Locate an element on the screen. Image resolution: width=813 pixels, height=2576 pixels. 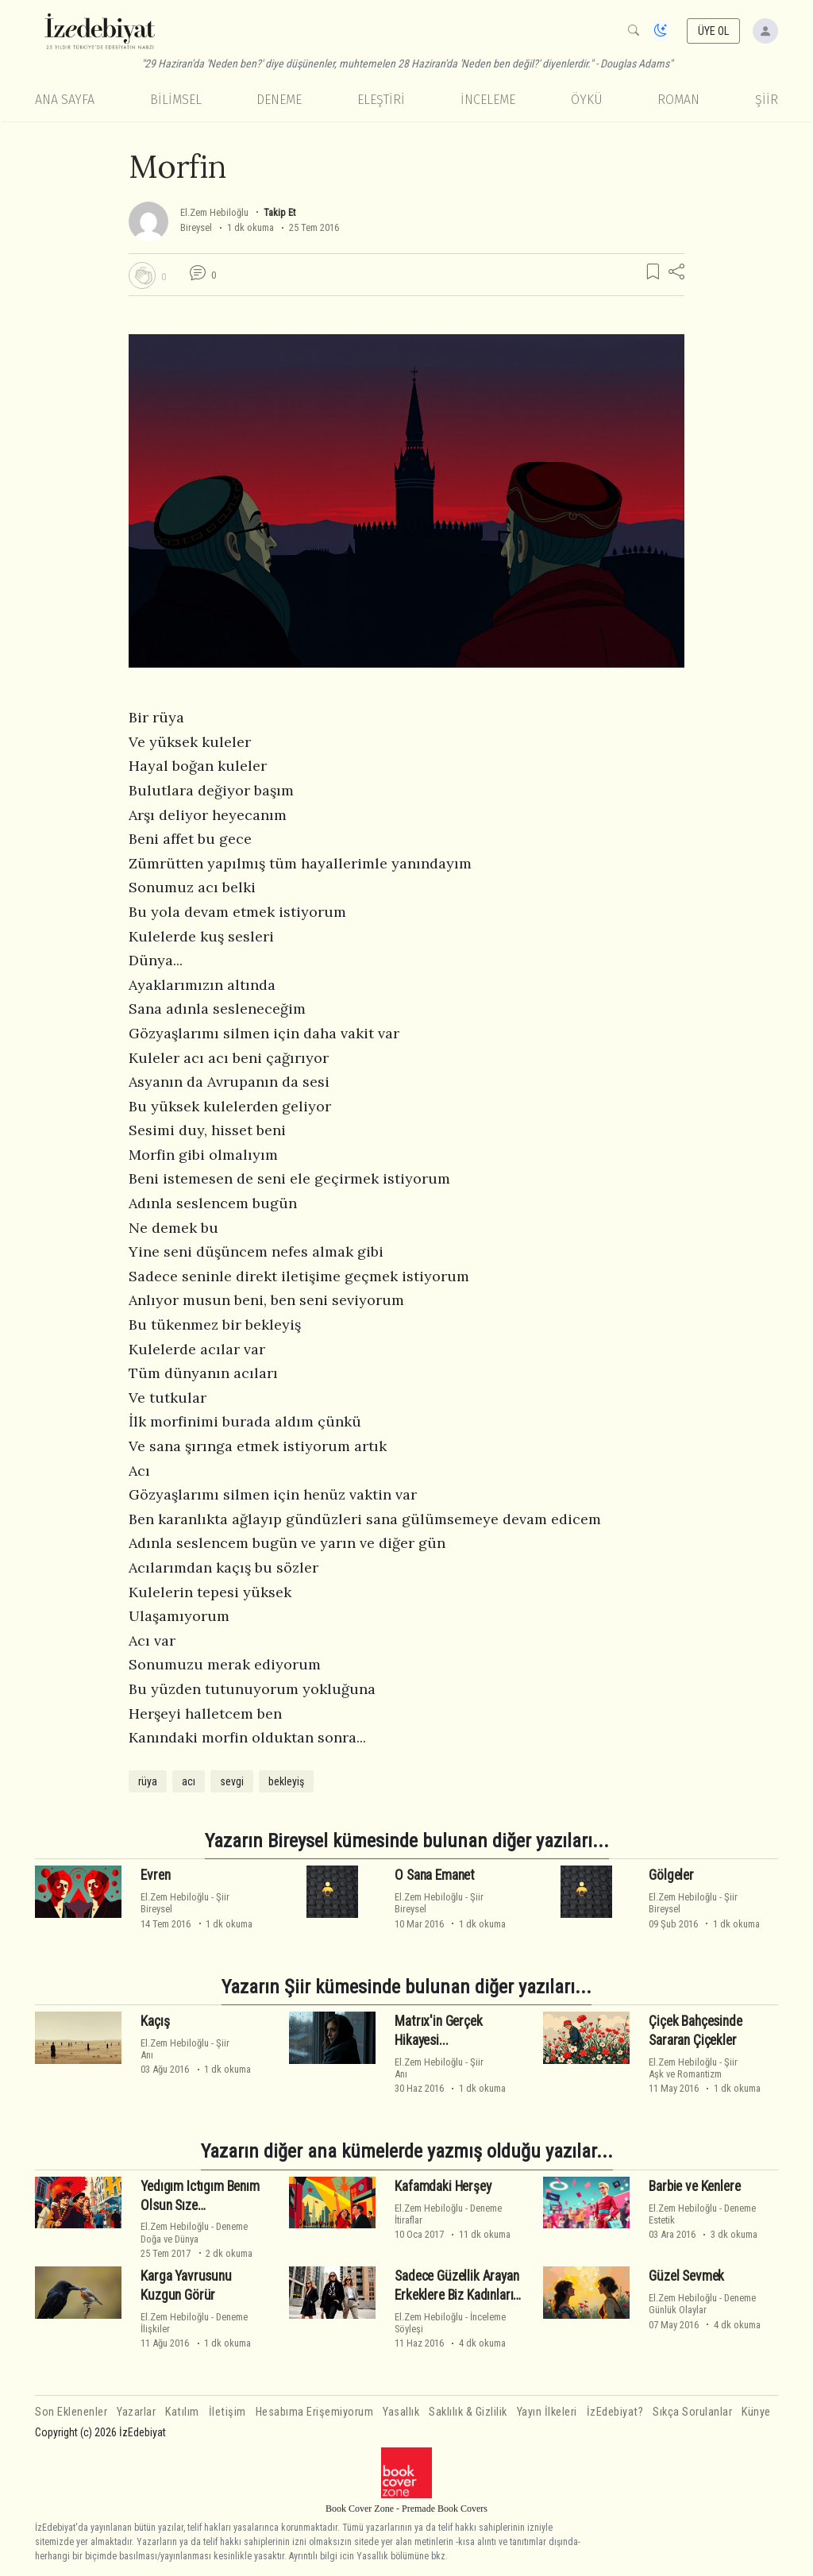
İzEdebiyat? is located at coordinates (615, 2412).